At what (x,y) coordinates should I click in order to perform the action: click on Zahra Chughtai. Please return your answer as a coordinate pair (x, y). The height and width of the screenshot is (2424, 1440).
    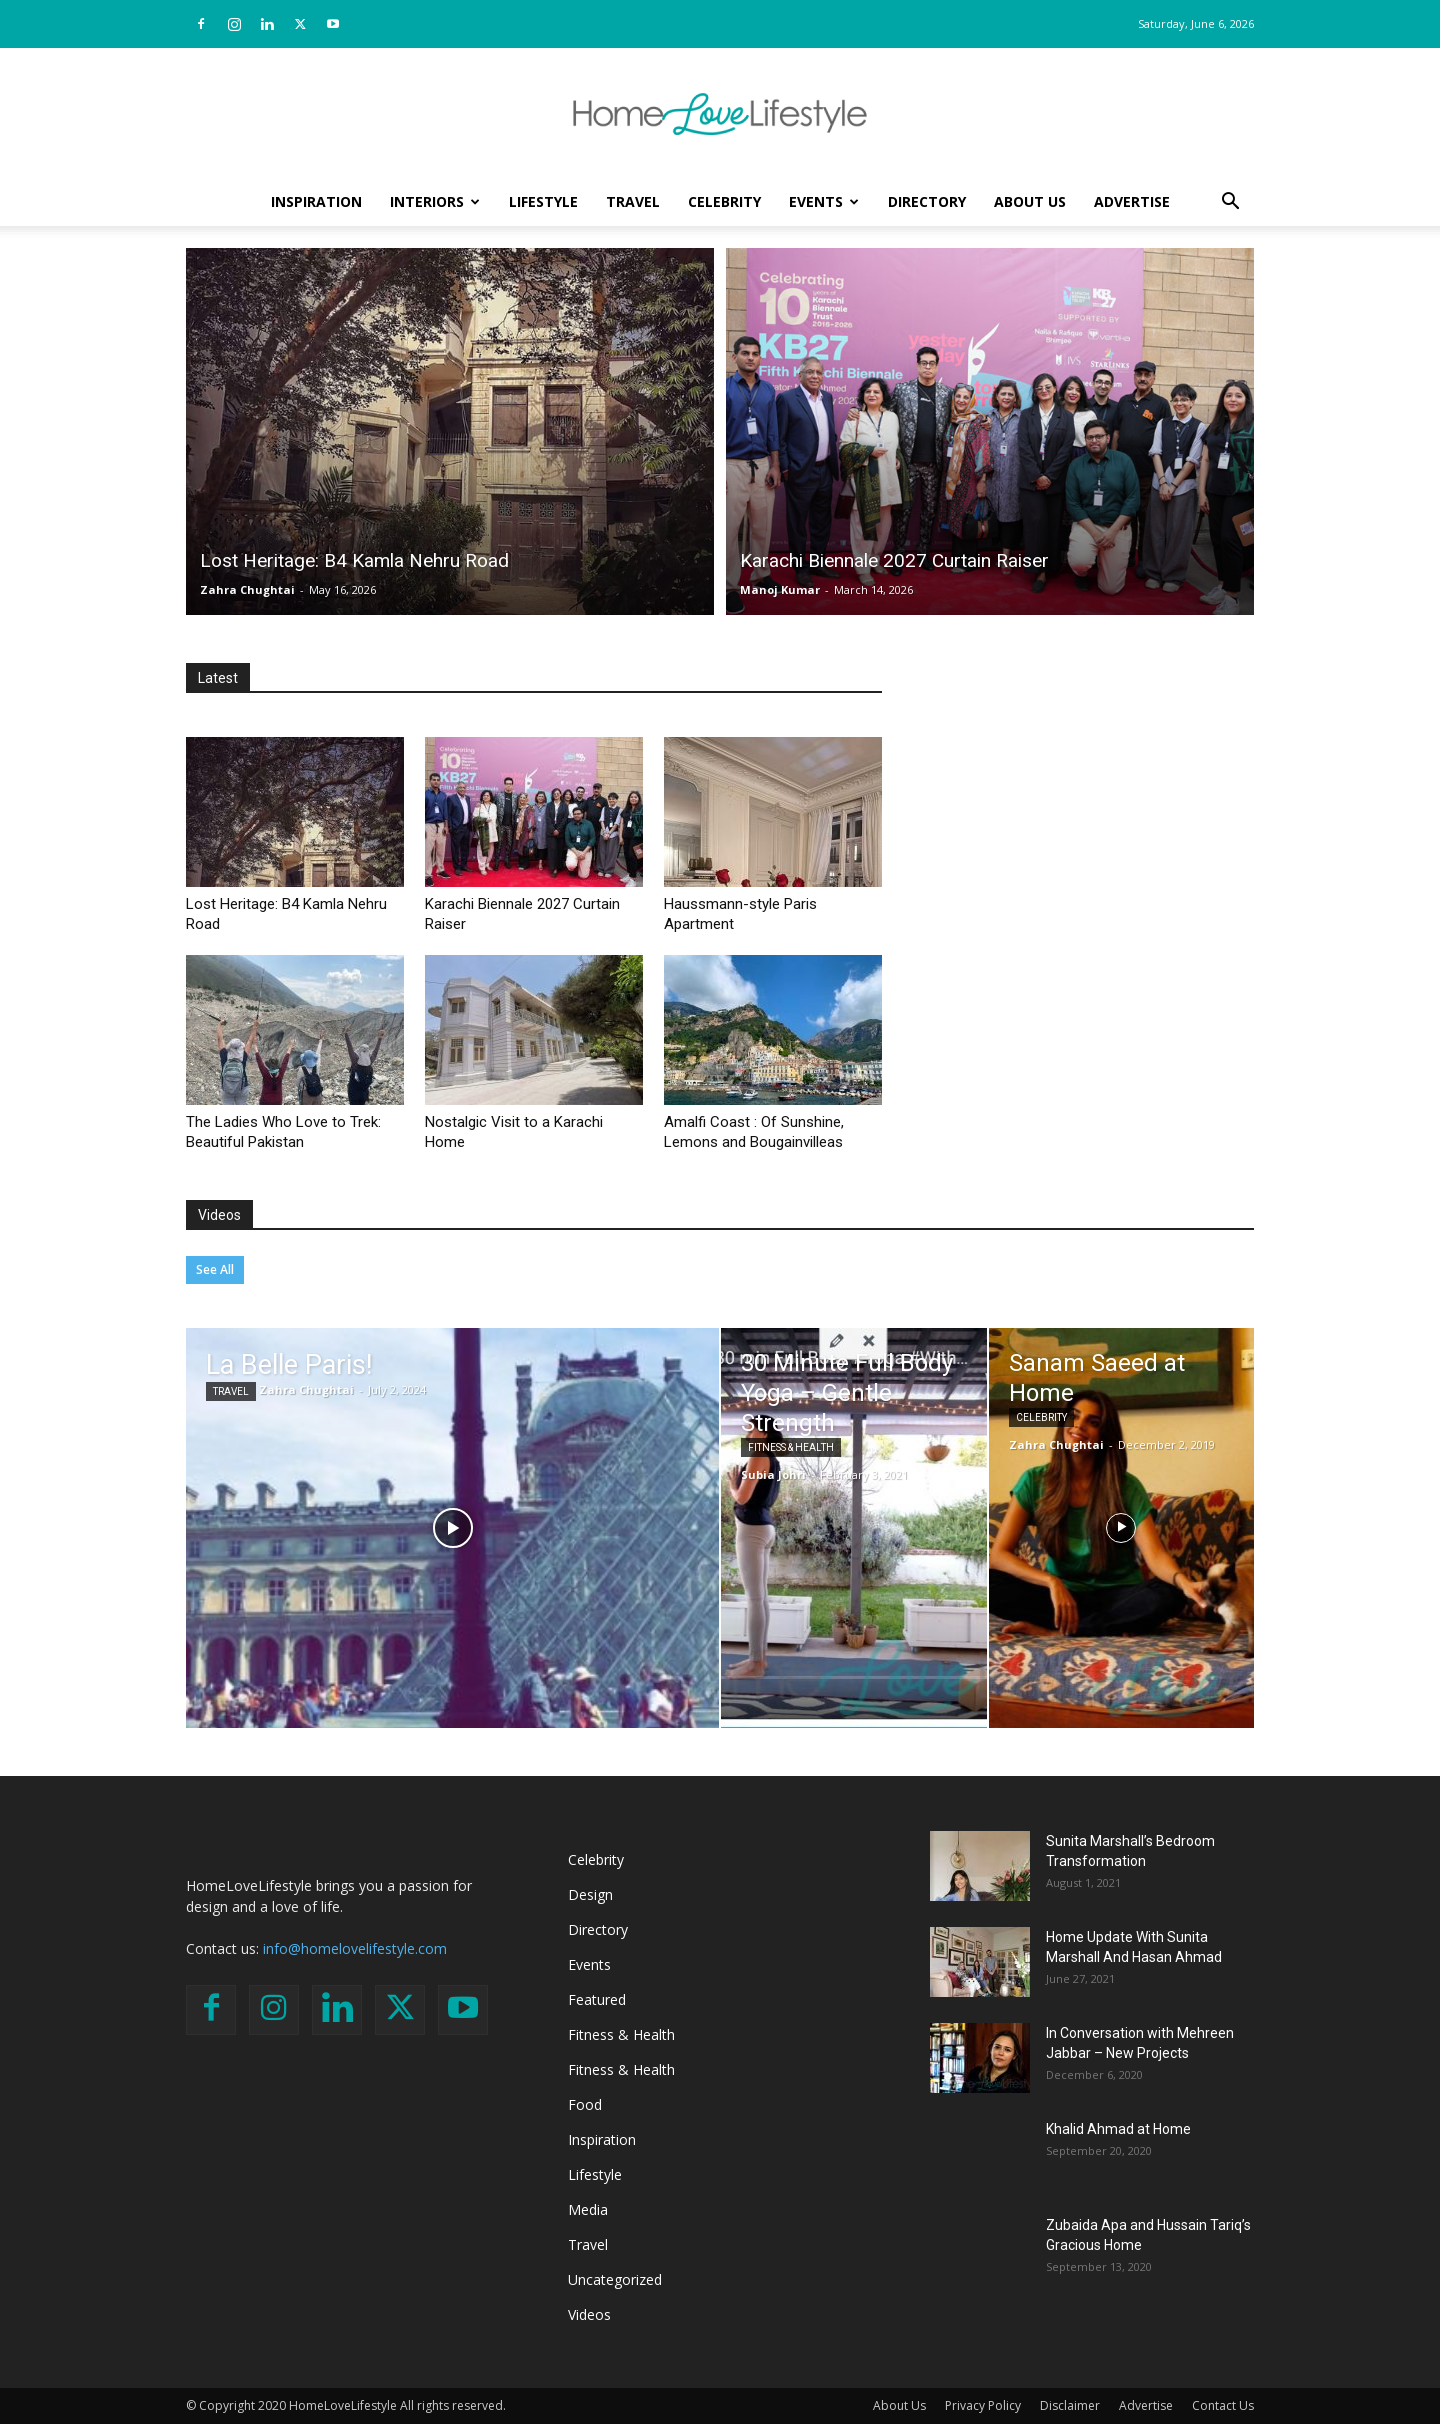
    Looking at the image, I should click on (247, 589).